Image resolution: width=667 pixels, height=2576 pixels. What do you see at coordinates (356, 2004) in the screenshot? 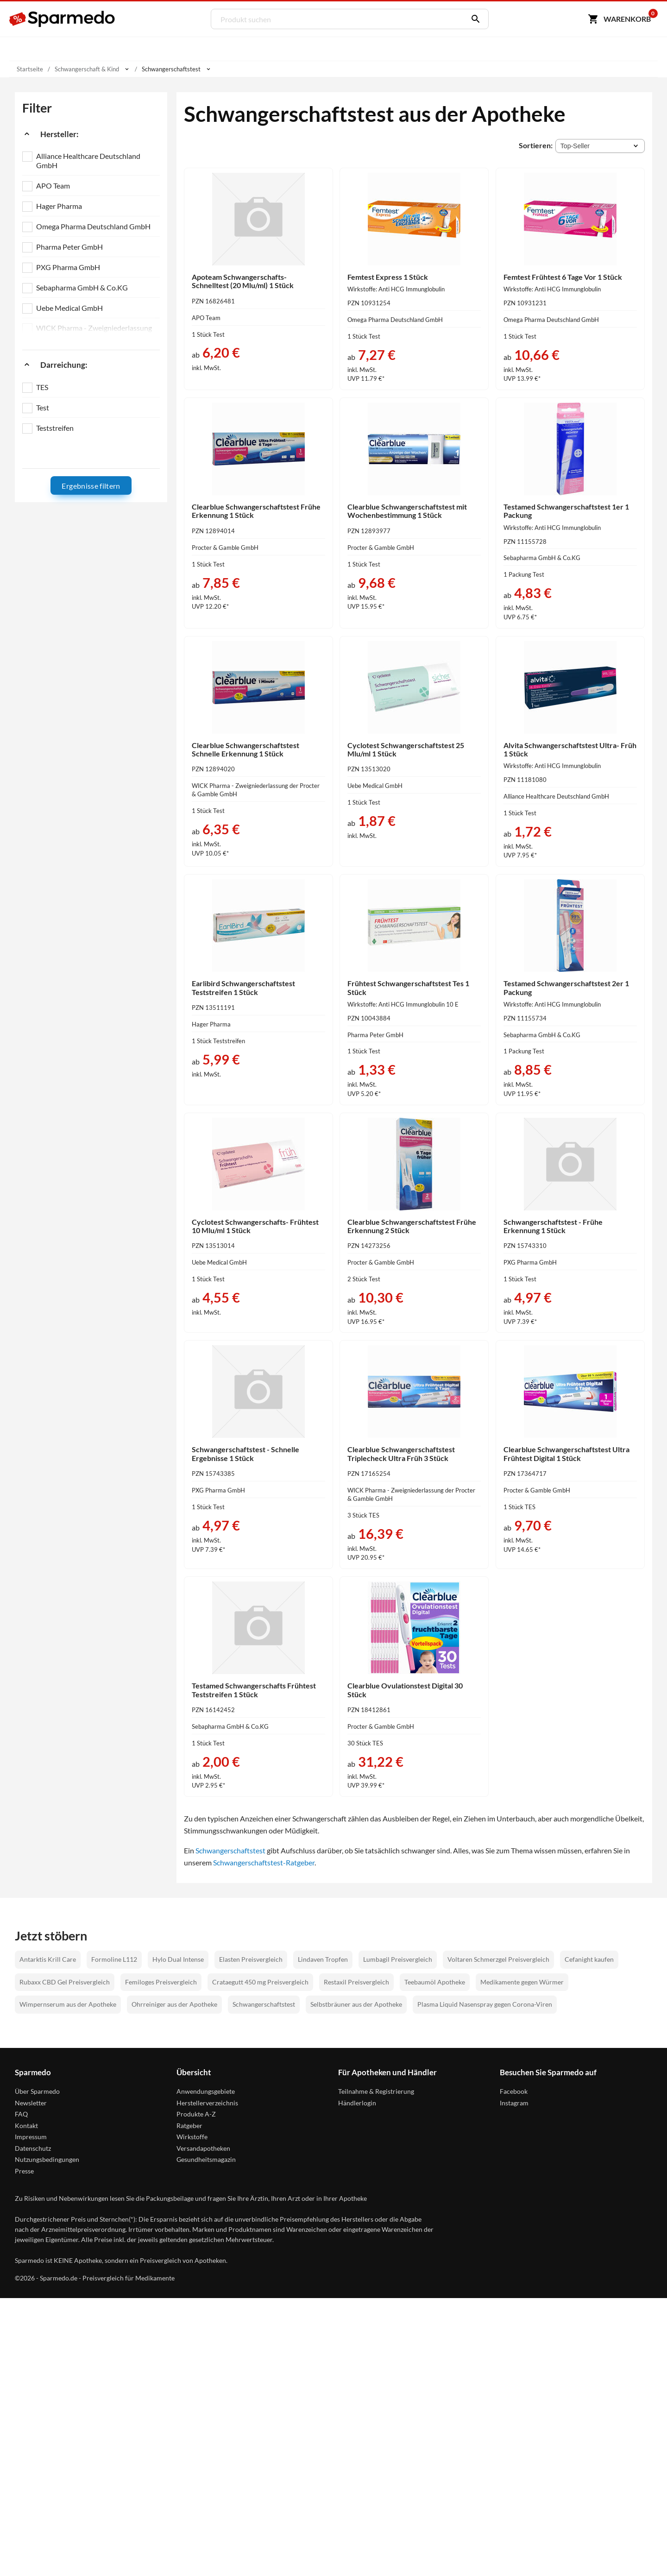
I see `Selbstbräuner aus der Apotheke` at bounding box center [356, 2004].